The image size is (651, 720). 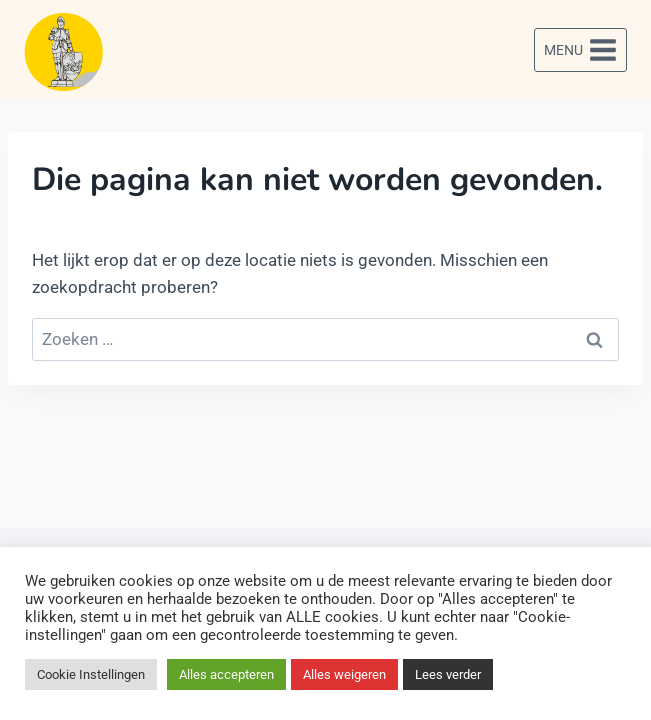 I want to click on Cookie Instellingen [button], so click(x=91, y=674).